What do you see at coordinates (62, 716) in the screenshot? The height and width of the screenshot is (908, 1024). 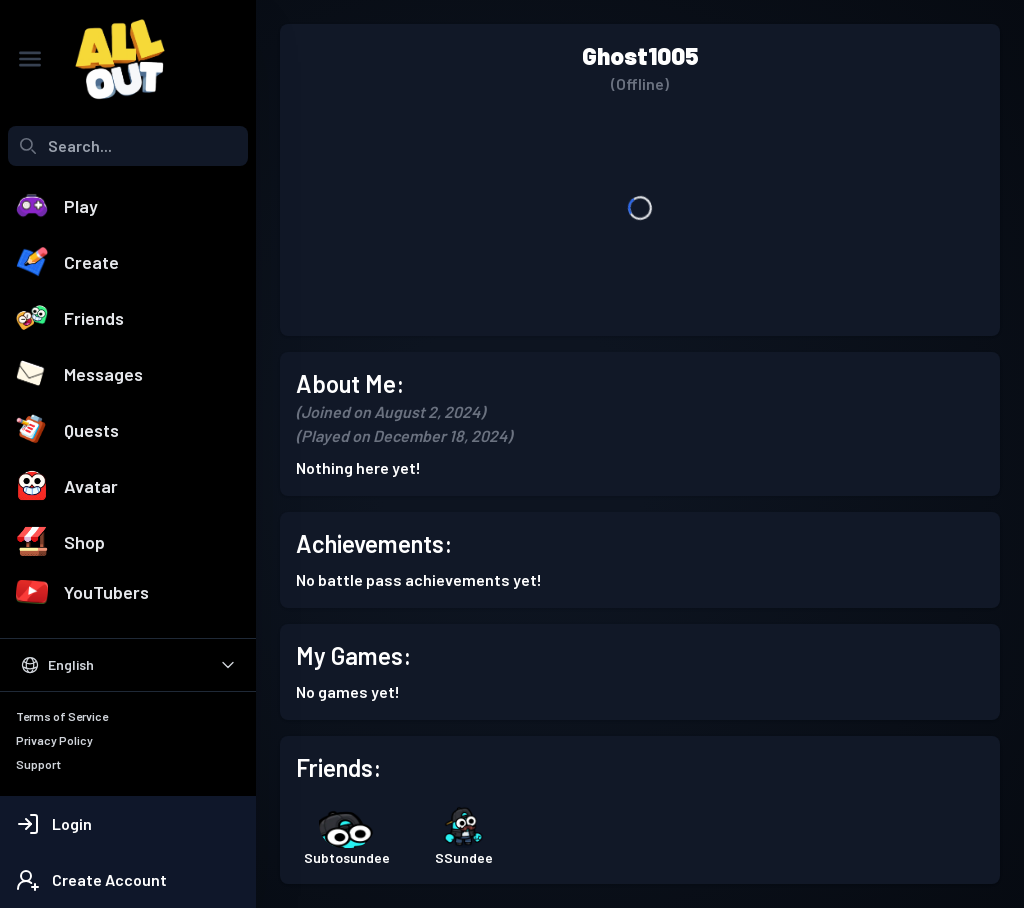 I see `Terms of Service` at bounding box center [62, 716].